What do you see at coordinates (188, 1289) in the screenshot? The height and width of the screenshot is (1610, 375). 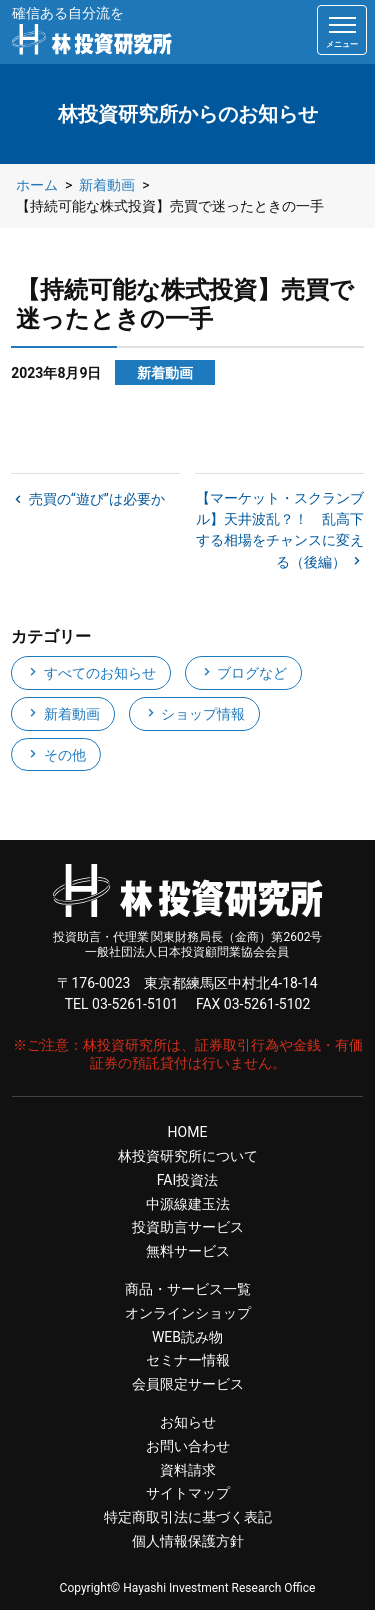 I see `商品・サービス一覧` at bounding box center [188, 1289].